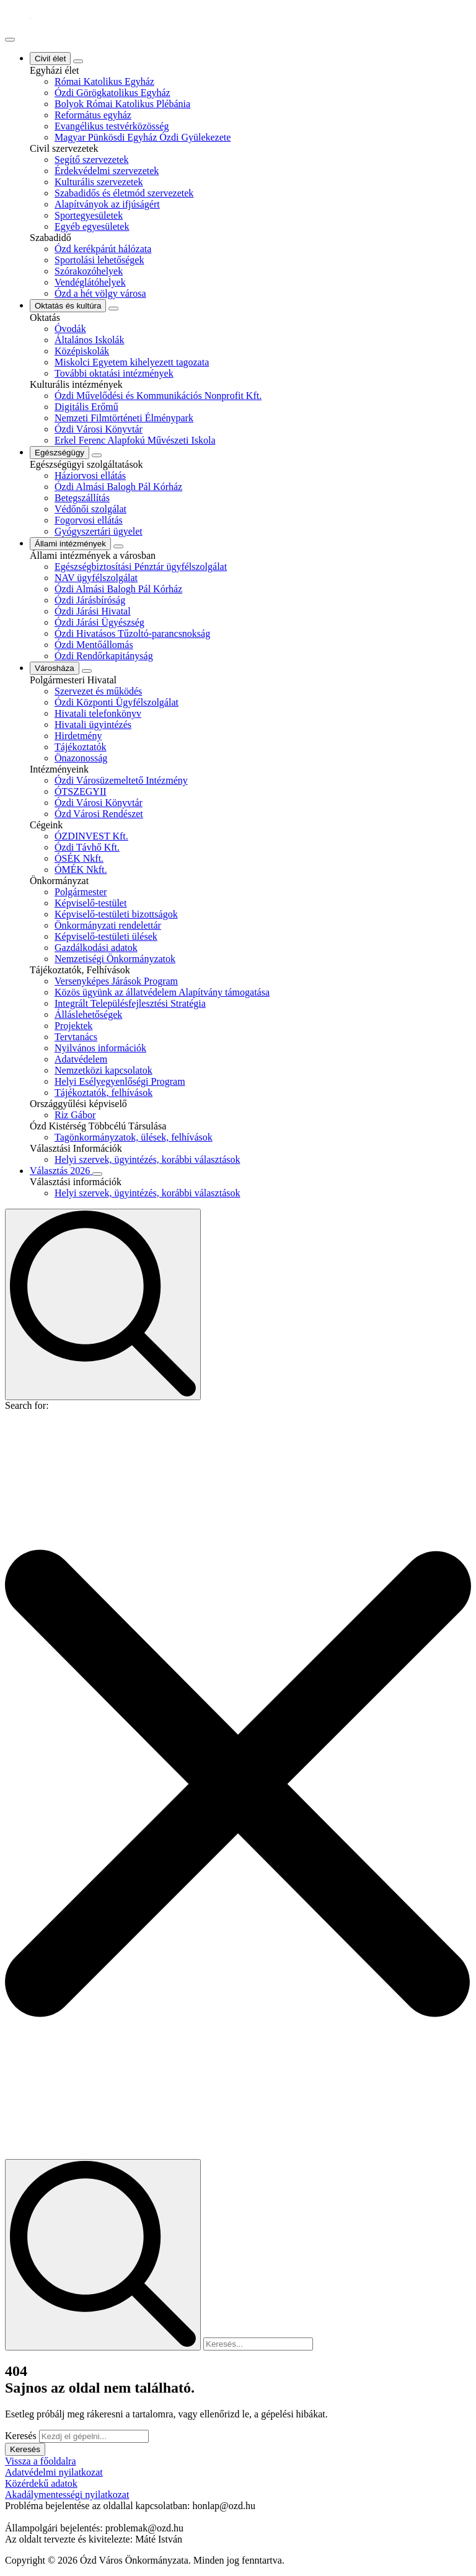 The width and height of the screenshot is (476, 2576). I want to click on Adatvédelmi nyilatkozat, so click(54, 2472).